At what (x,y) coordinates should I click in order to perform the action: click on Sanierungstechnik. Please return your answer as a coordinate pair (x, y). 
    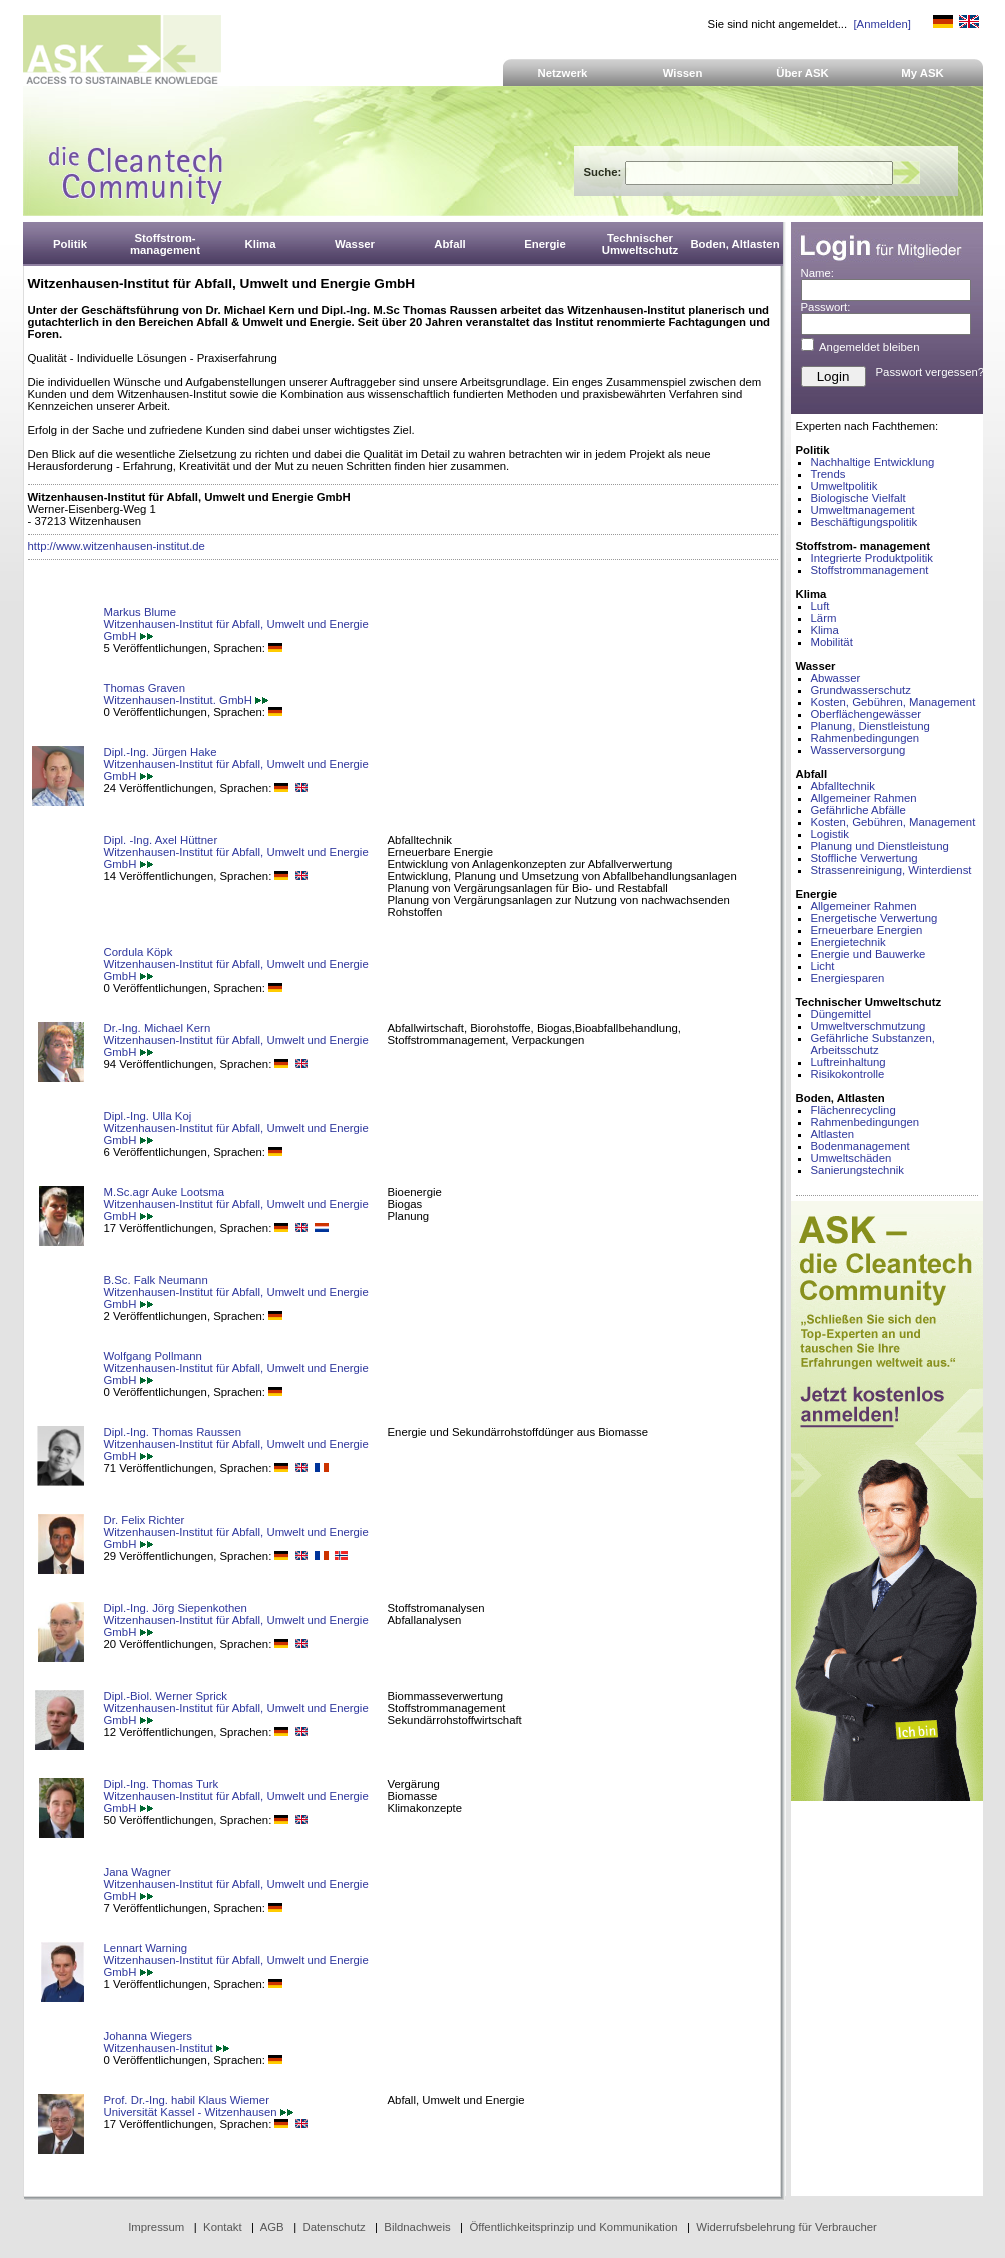
    Looking at the image, I should click on (857, 1170).